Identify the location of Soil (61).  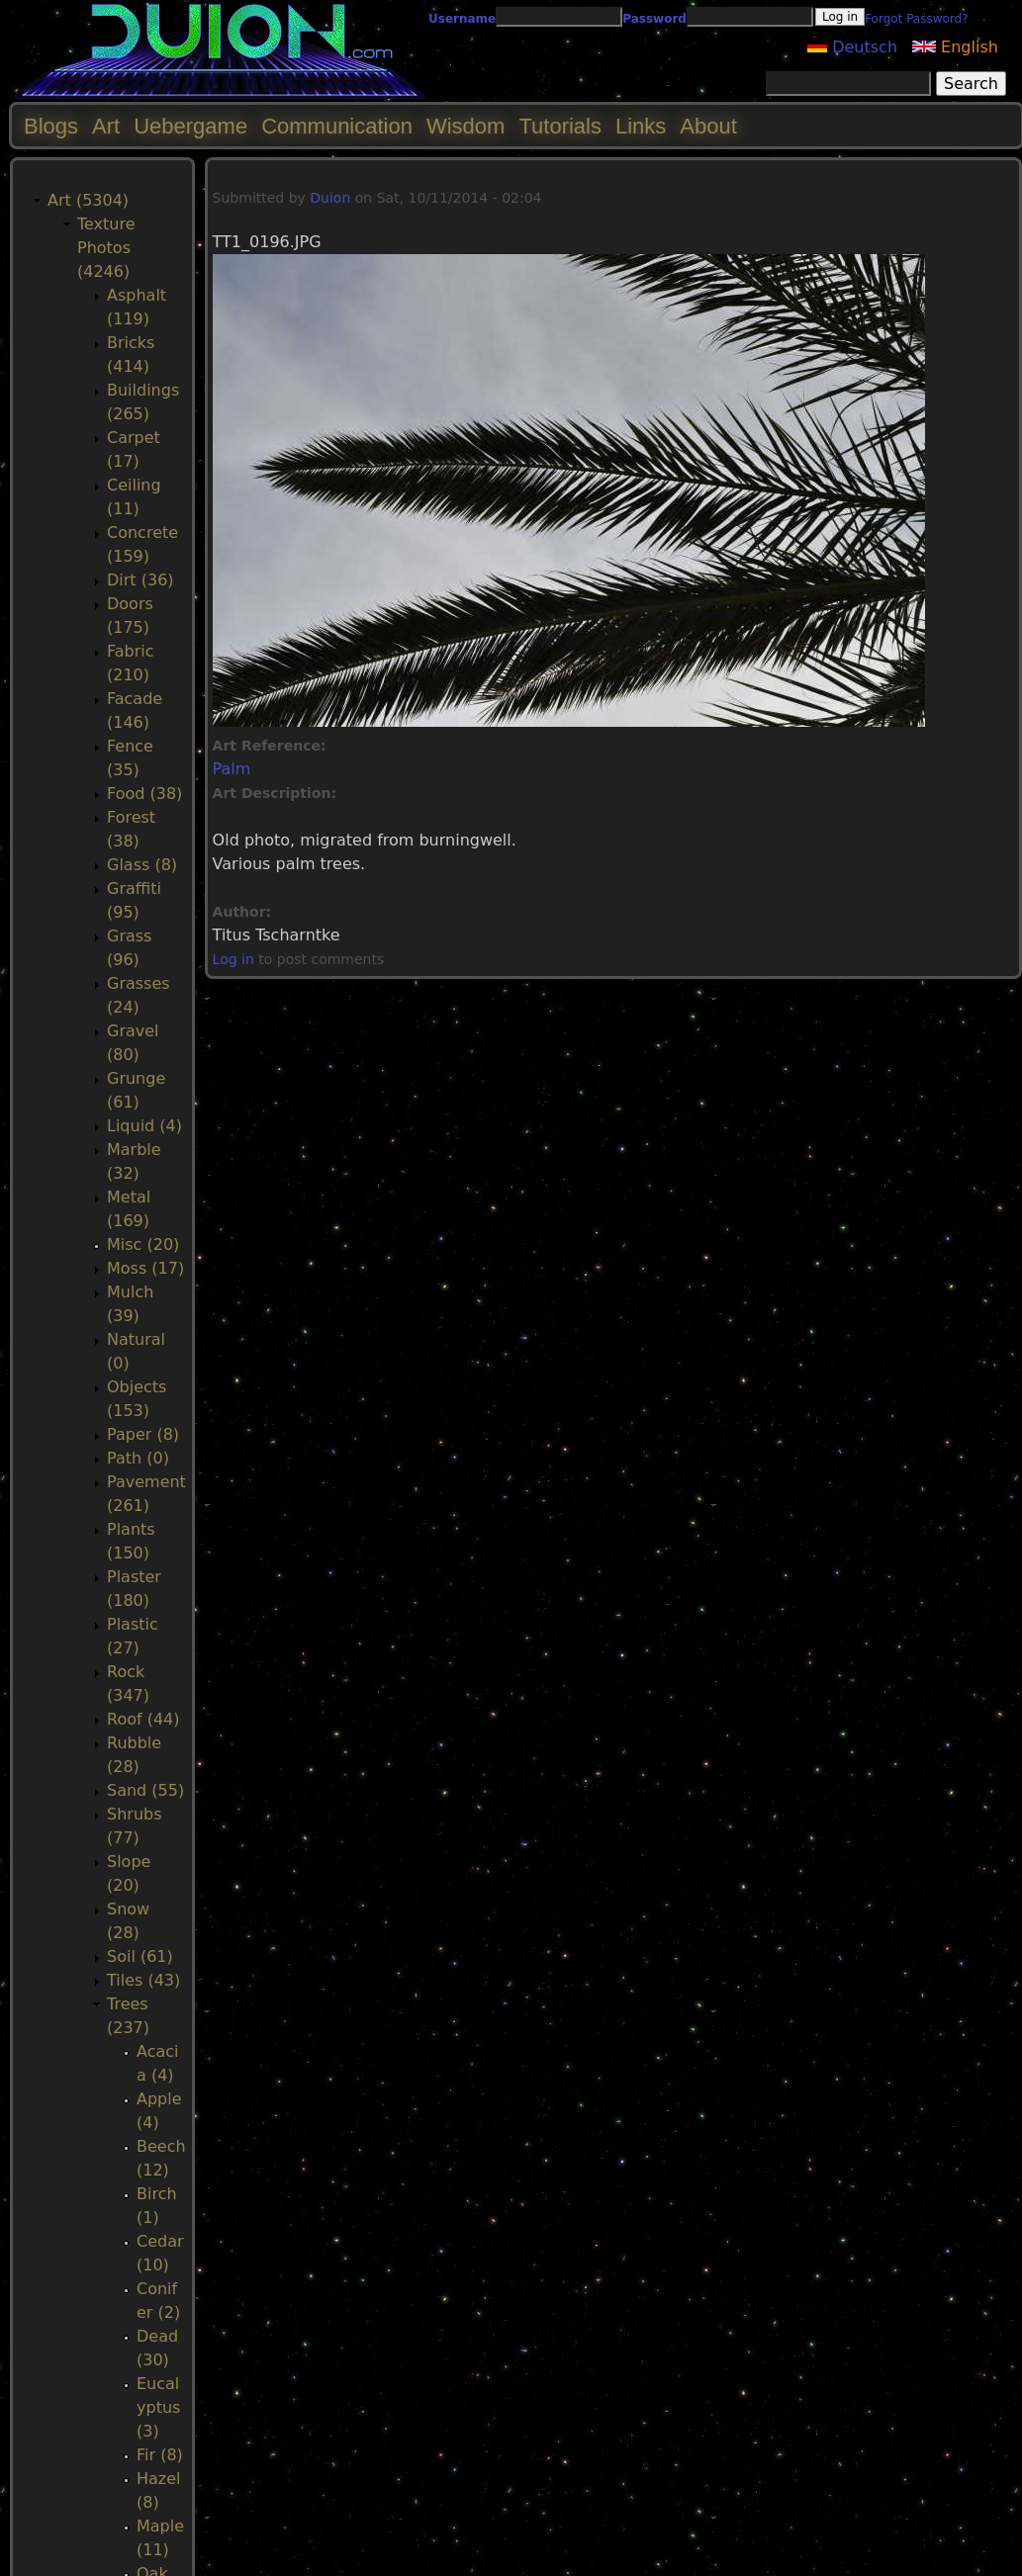
(140, 1956).